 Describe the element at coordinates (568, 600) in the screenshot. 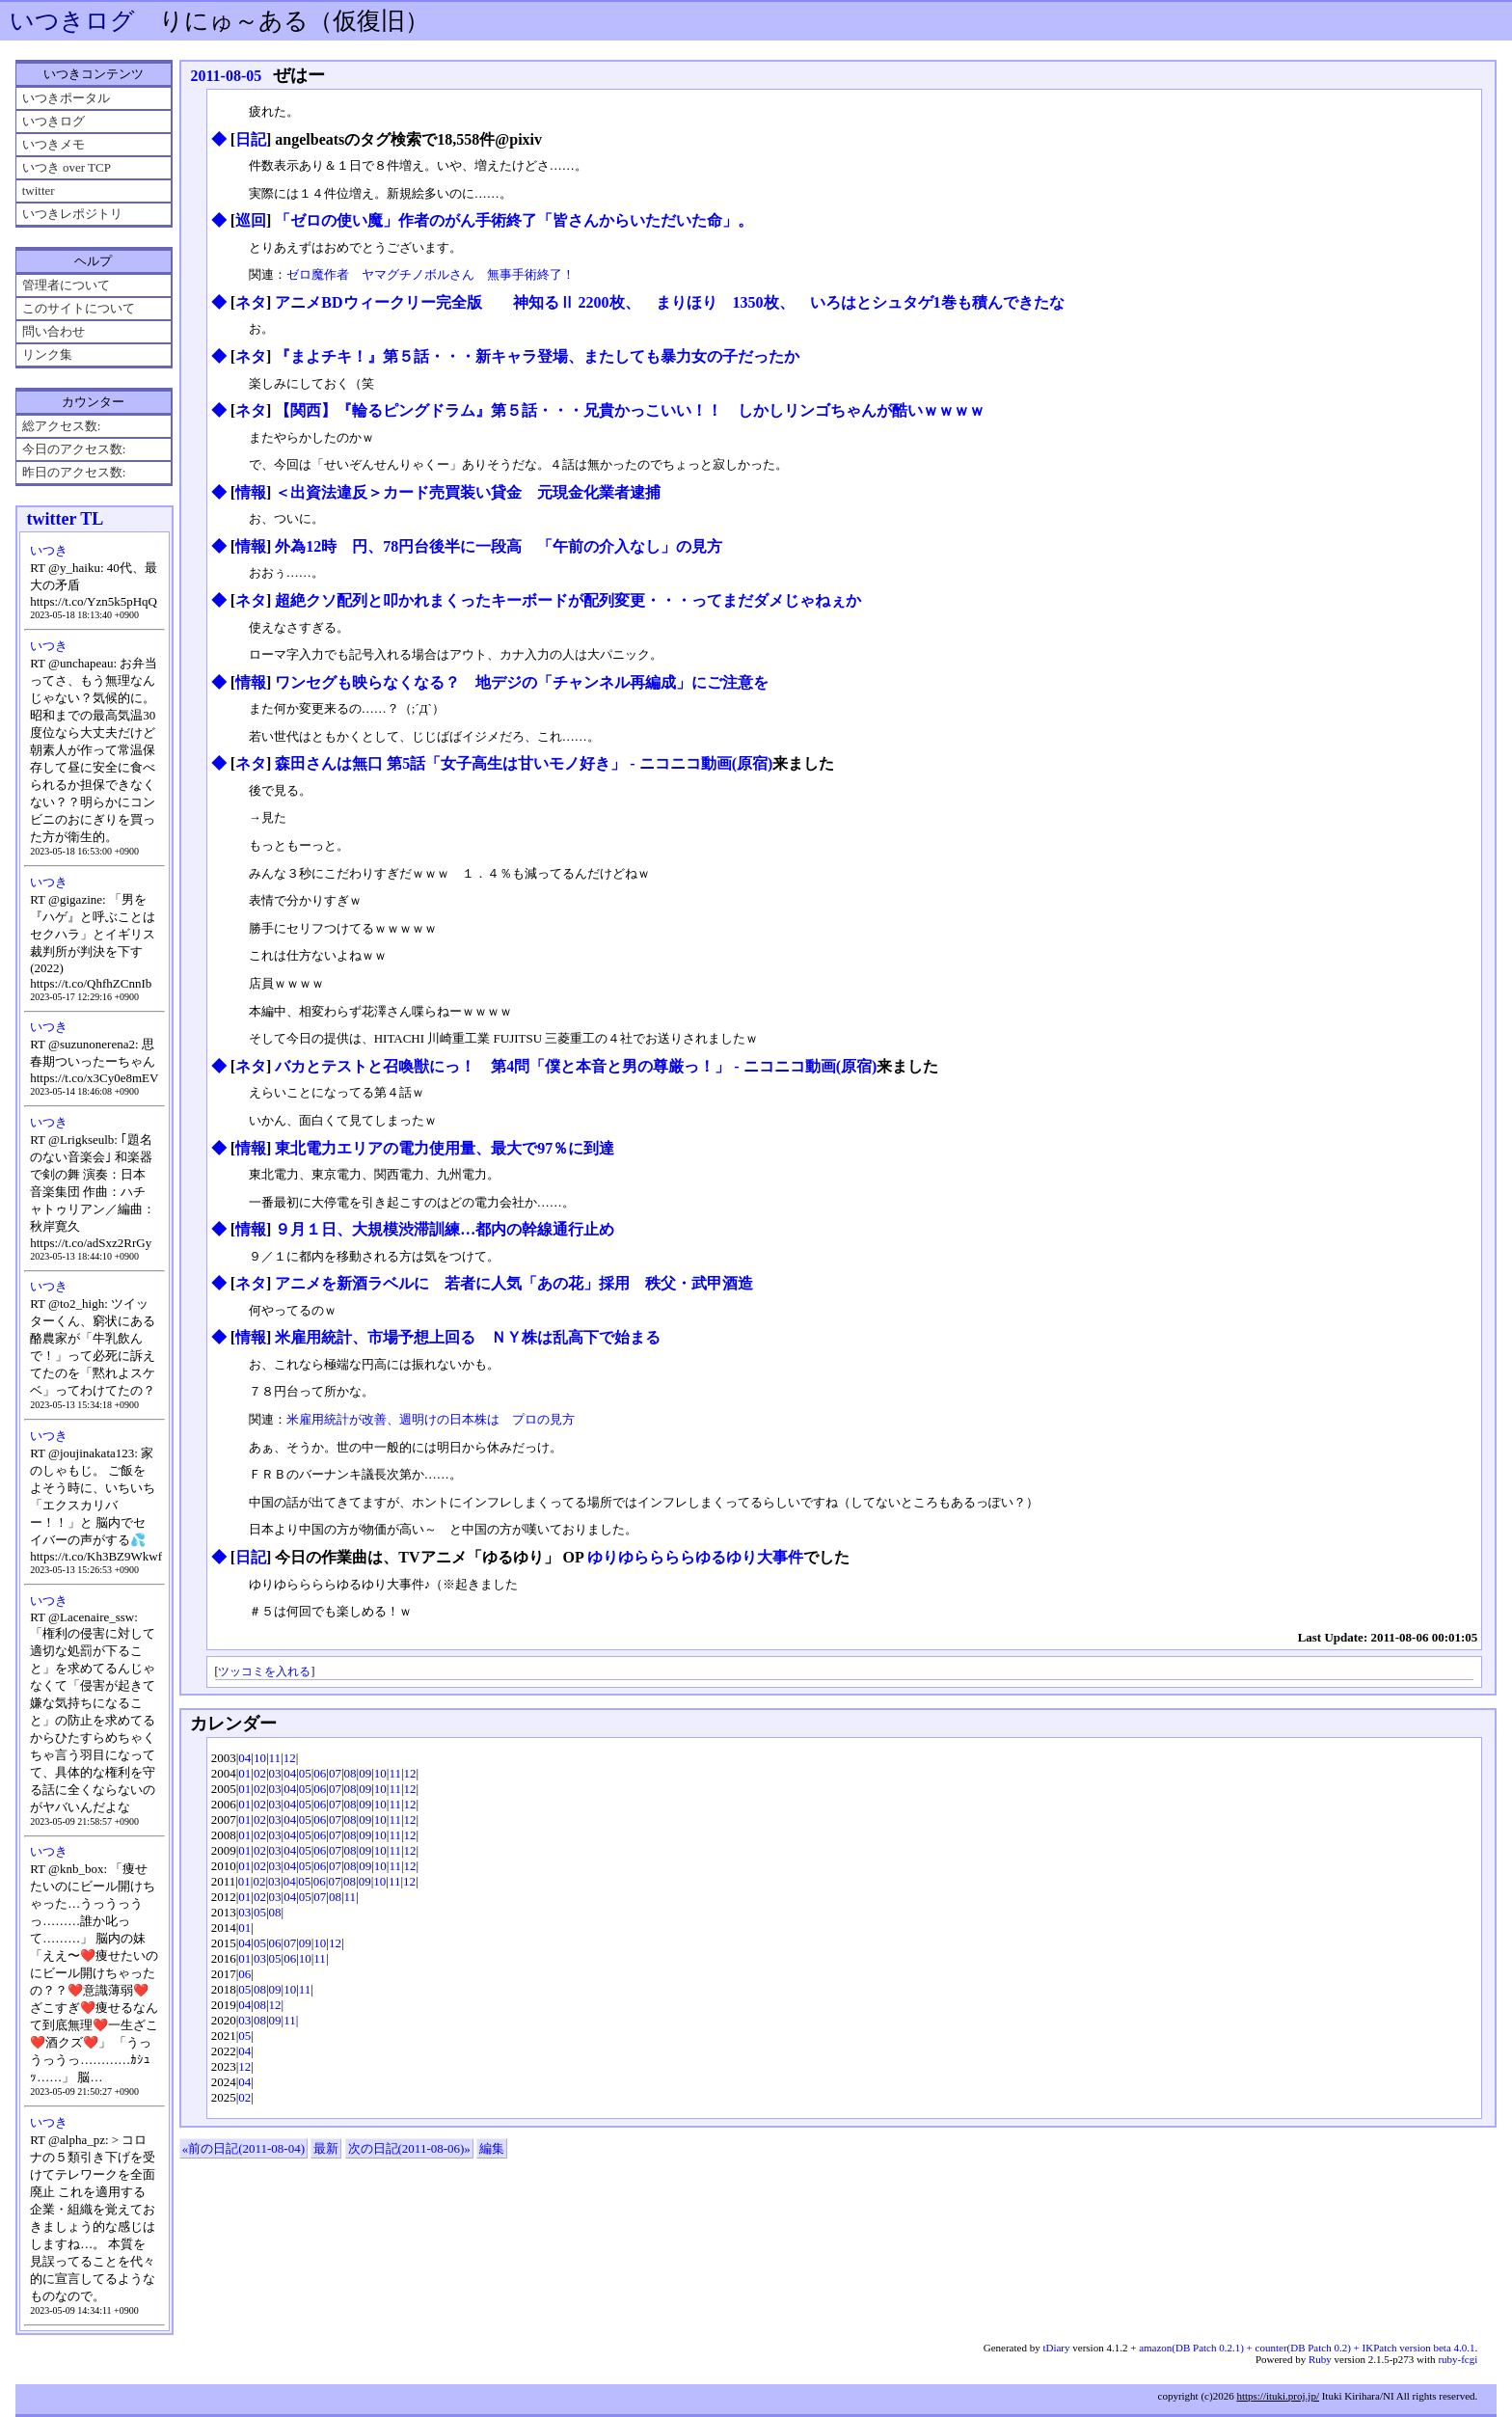

I see `超絶クソ配列と叩かれまくったキーボードが配列変更・・・ってまだダメじゃねぇか` at that location.